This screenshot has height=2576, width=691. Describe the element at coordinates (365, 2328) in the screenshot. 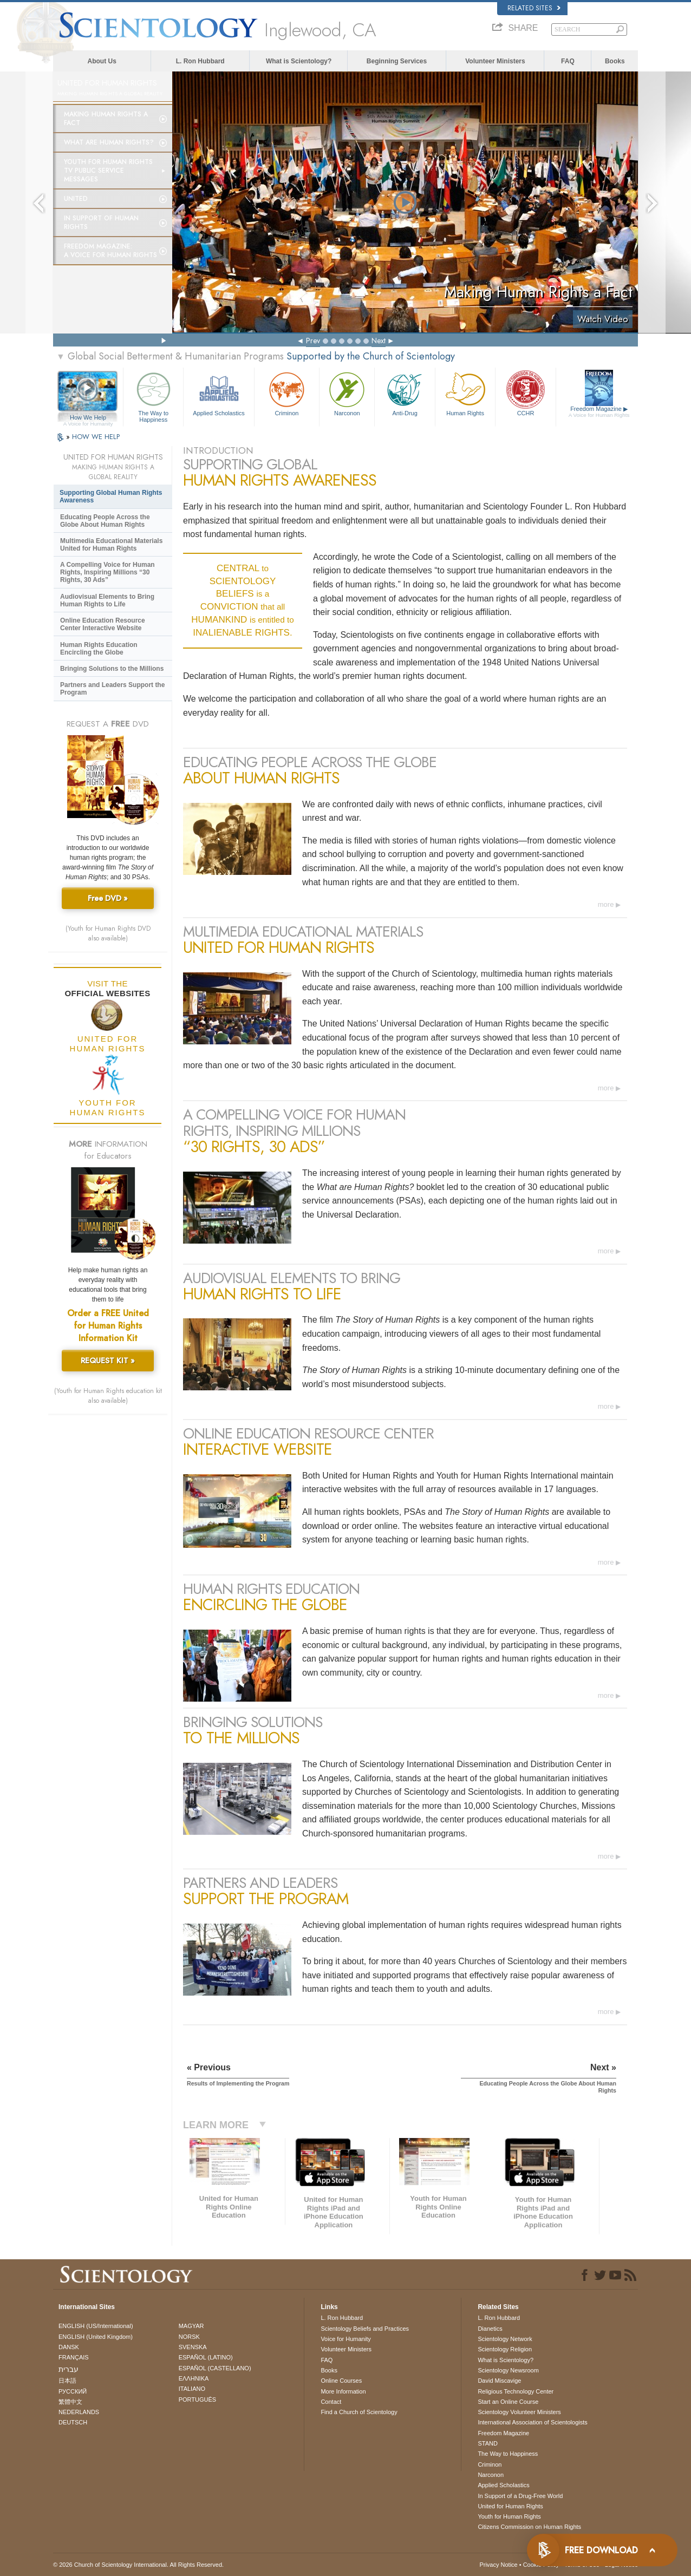

I see `Scientology Beliefs and Practices` at that location.